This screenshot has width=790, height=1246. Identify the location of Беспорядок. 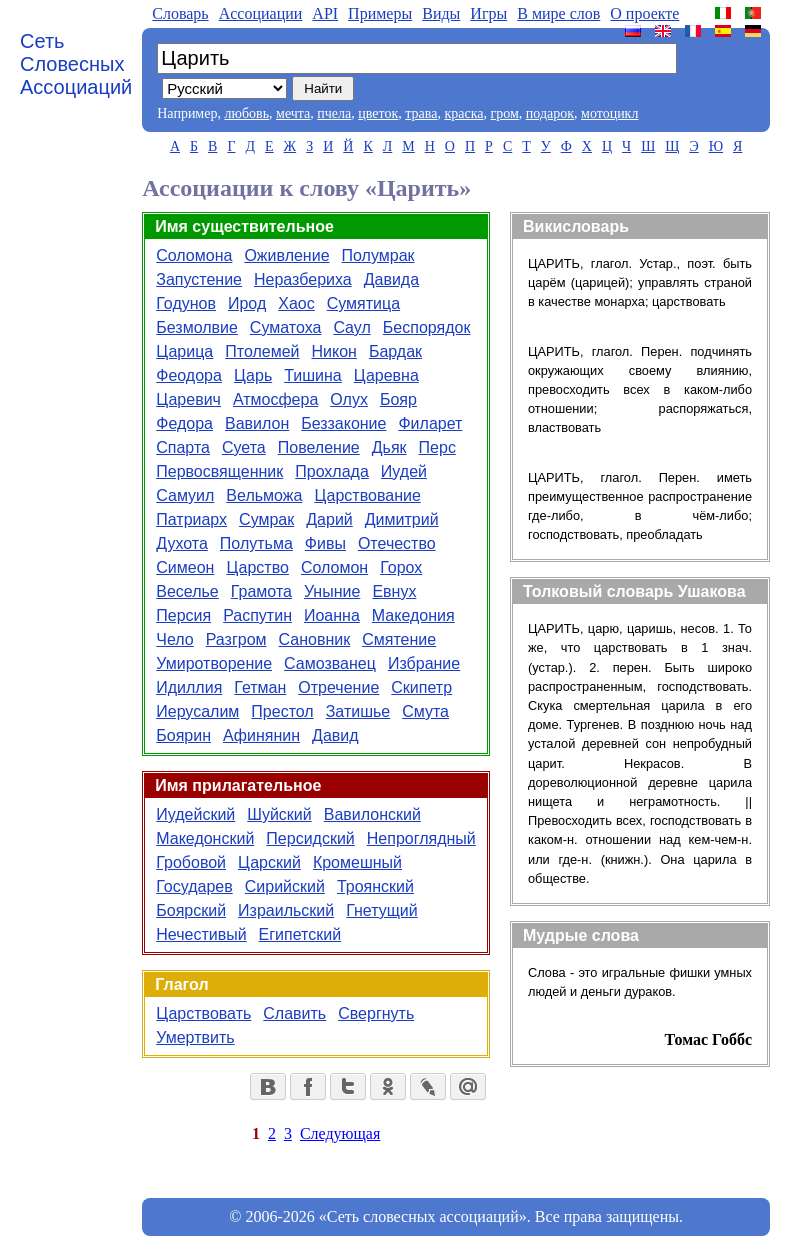
(427, 327).